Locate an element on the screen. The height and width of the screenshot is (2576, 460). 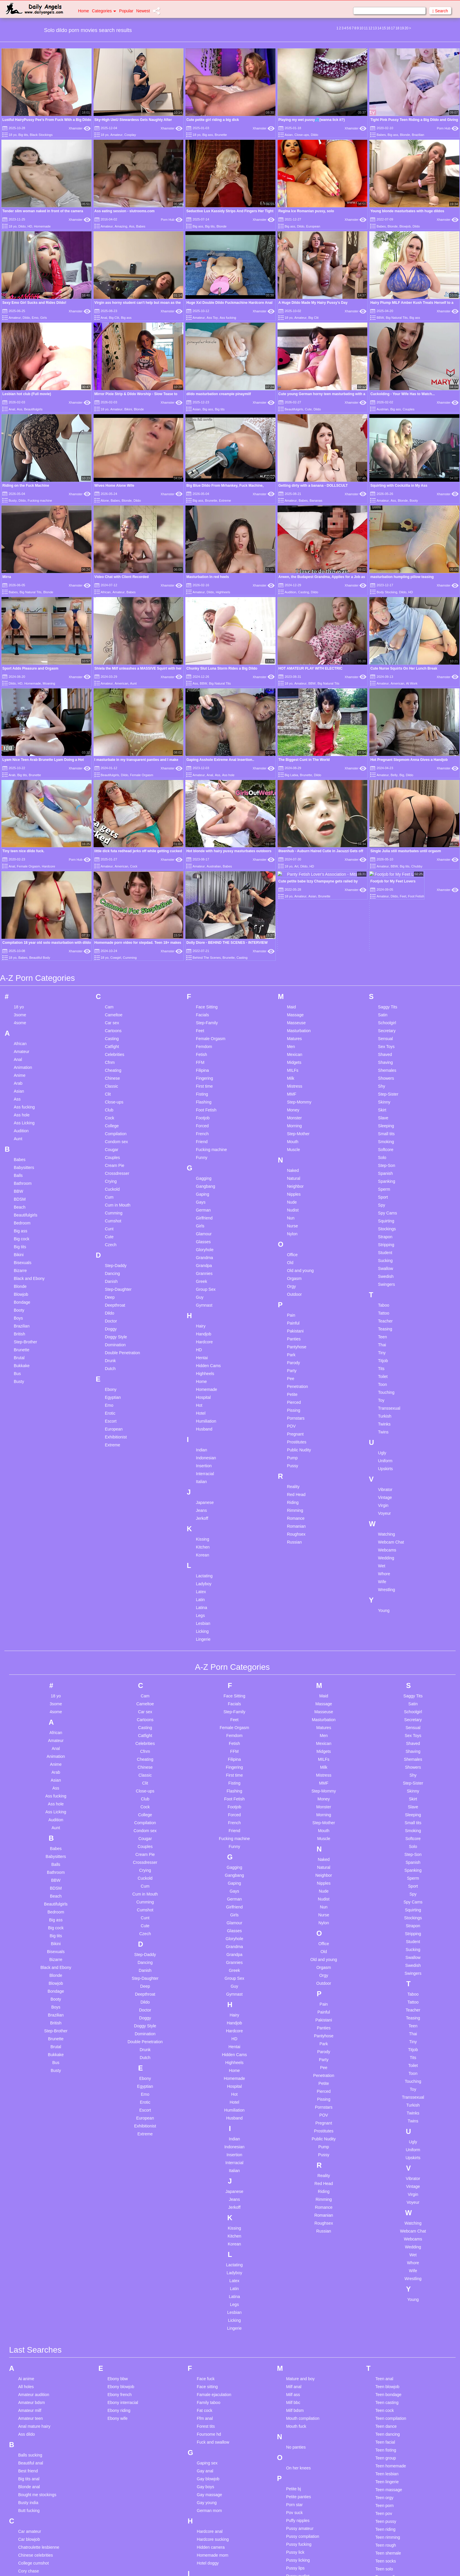
Cosplay is located at coordinates (130, 135).